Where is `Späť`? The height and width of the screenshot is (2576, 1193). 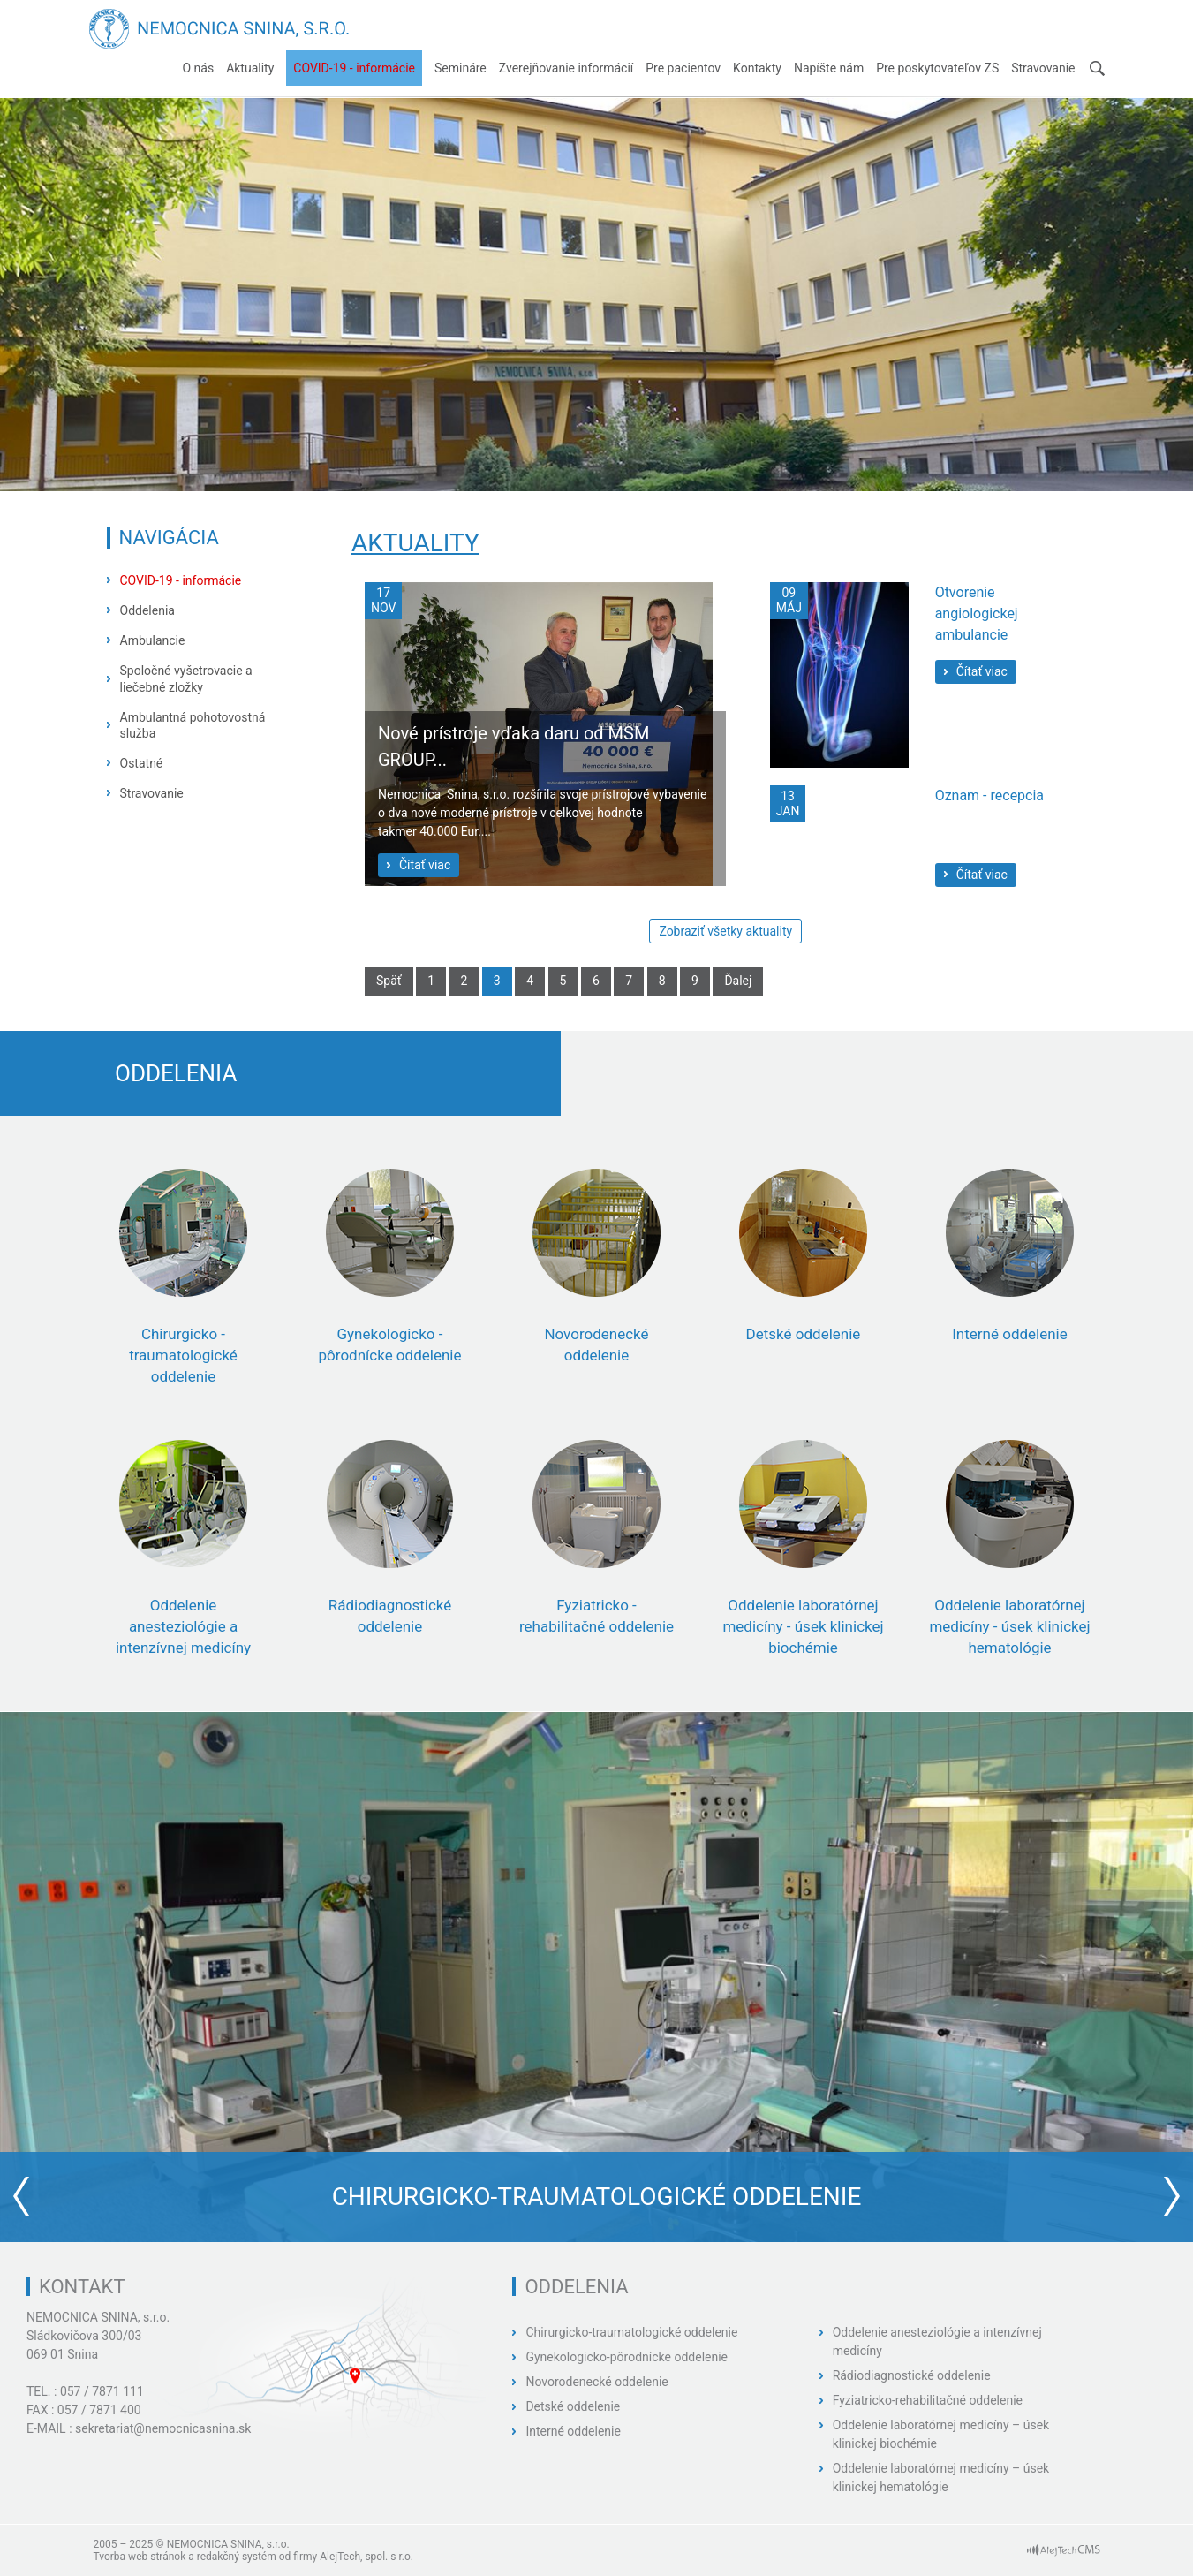 Späť is located at coordinates (389, 981).